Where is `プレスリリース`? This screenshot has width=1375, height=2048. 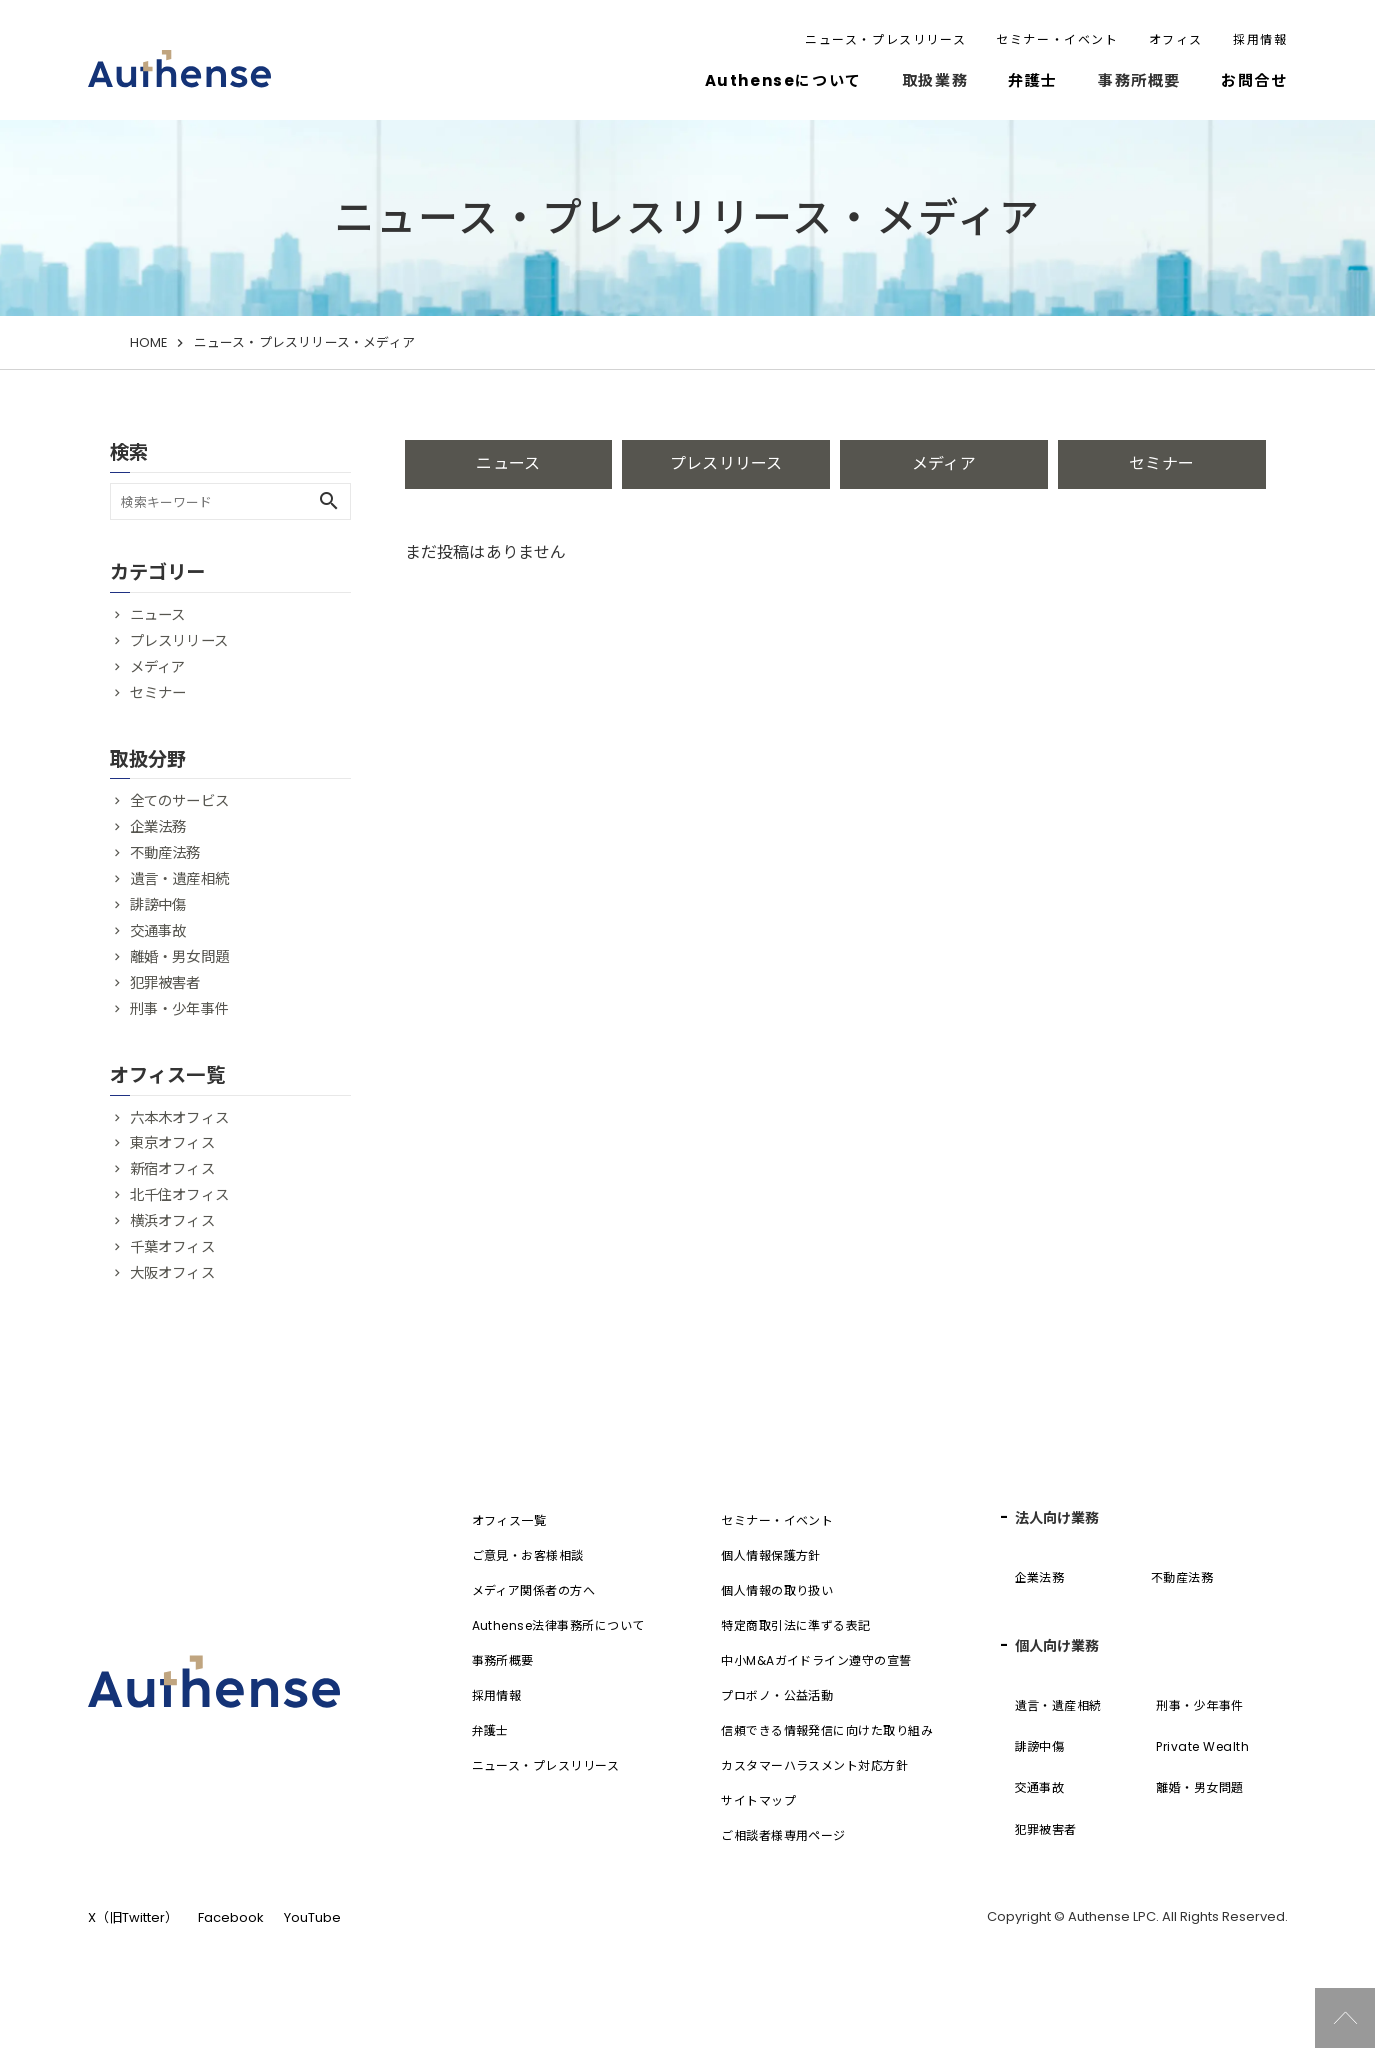 プレスリリース is located at coordinates (726, 463).